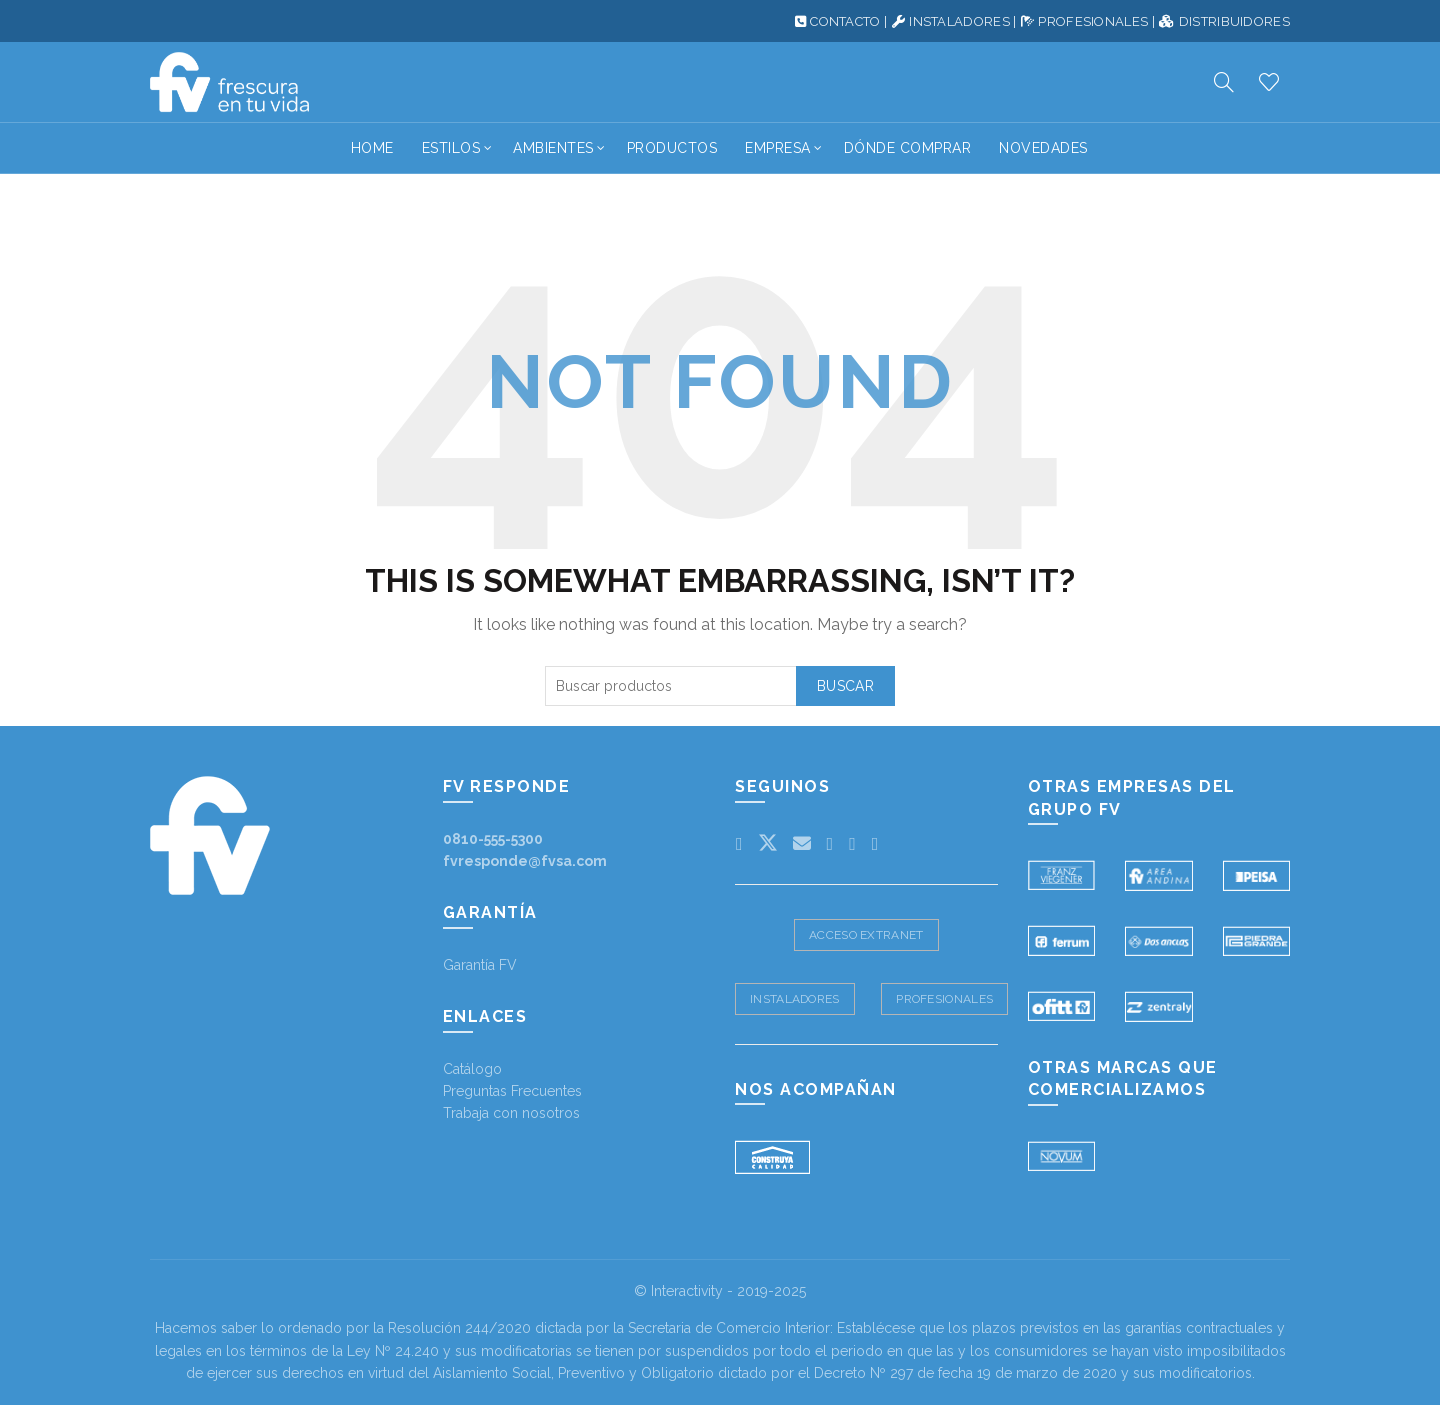 This screenshot has height=1405, width=1440. Describe the element at coordinates (795, 999) in the screenshot. I see `Instaladores` at that location.